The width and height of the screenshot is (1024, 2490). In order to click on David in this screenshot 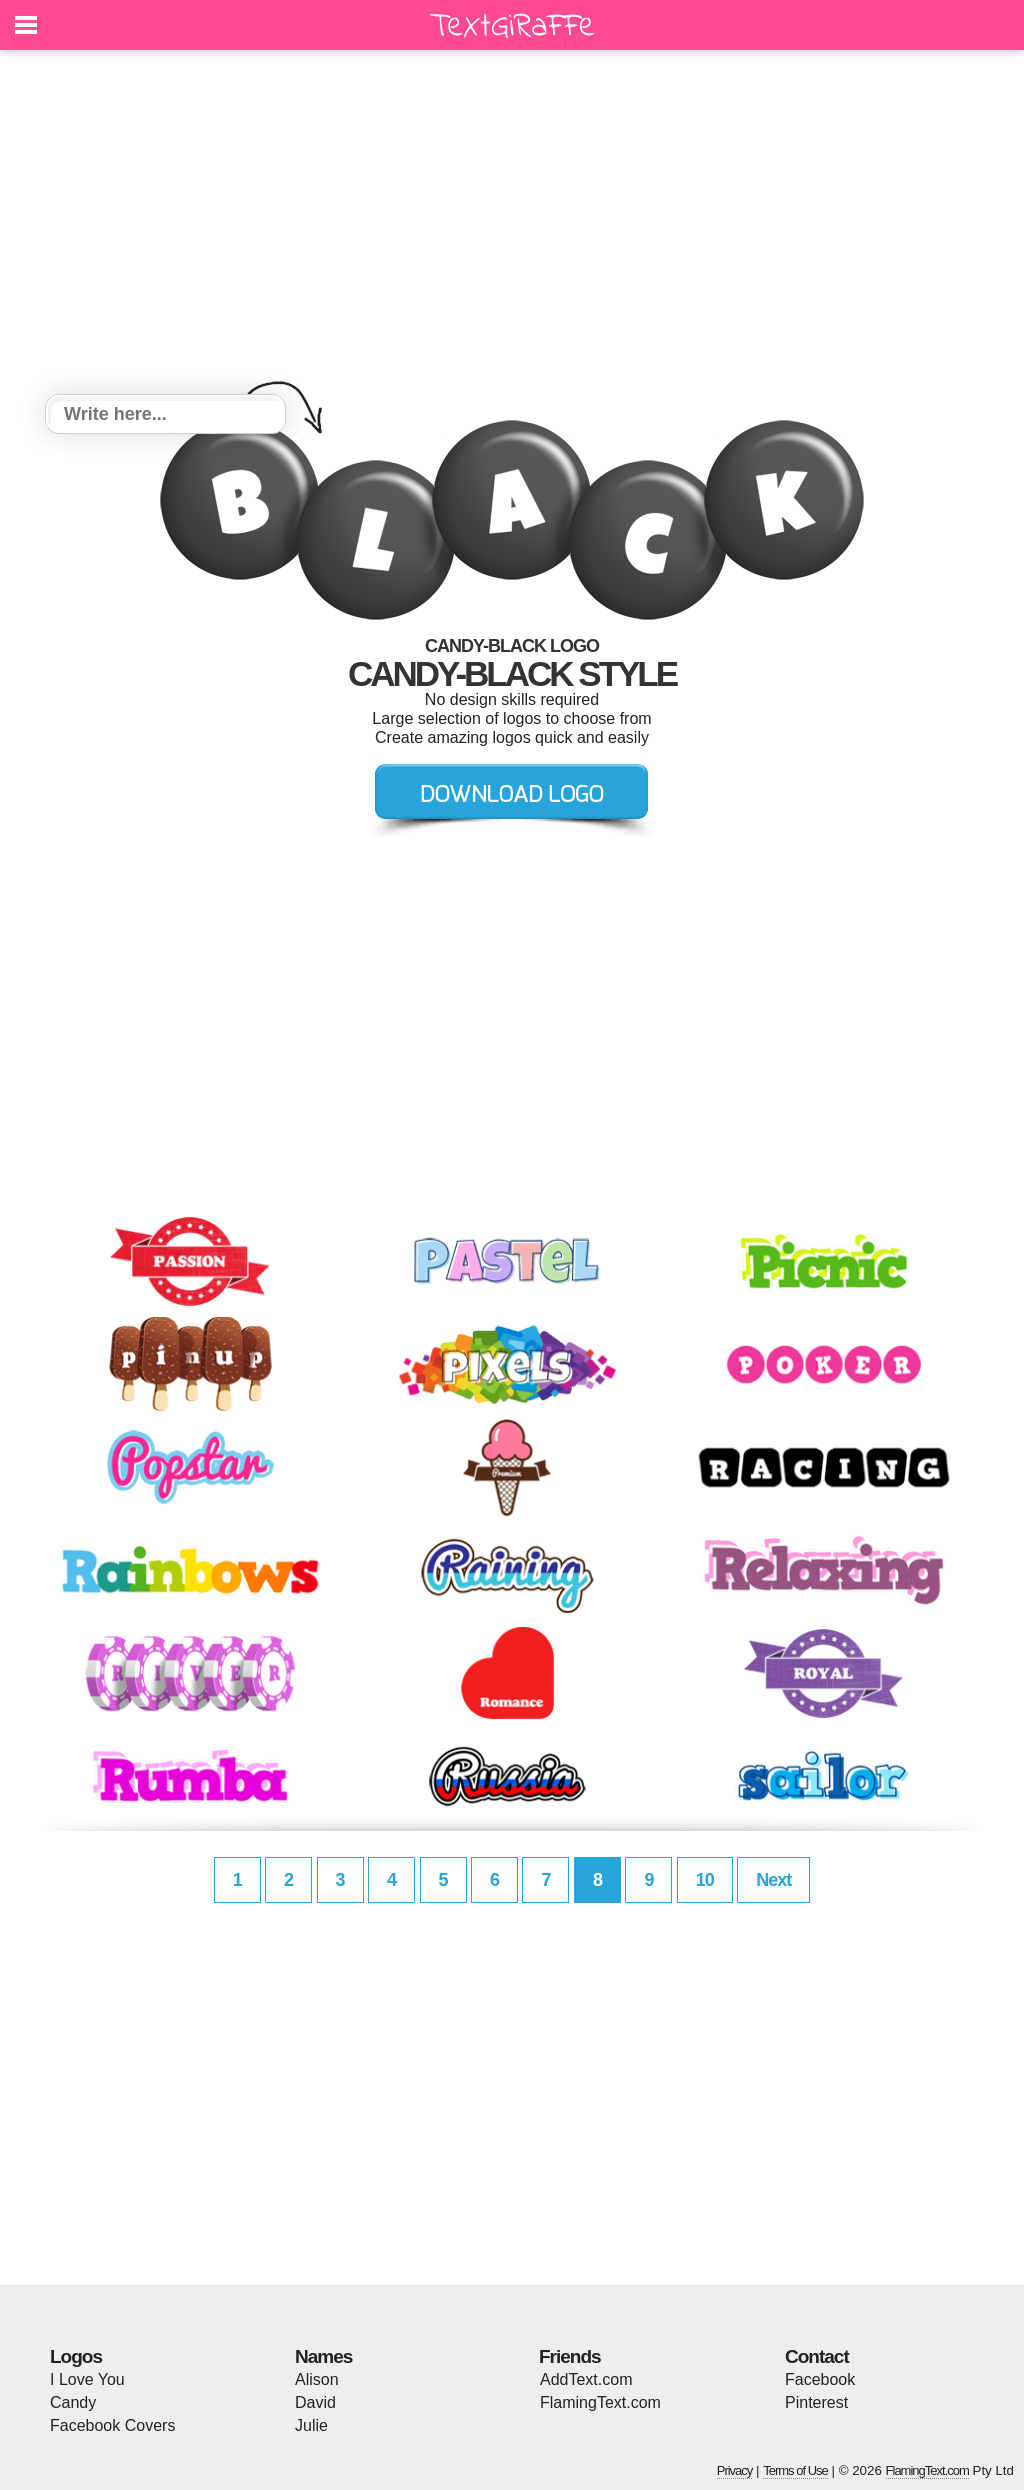, I will do `click(315, 2402)`.